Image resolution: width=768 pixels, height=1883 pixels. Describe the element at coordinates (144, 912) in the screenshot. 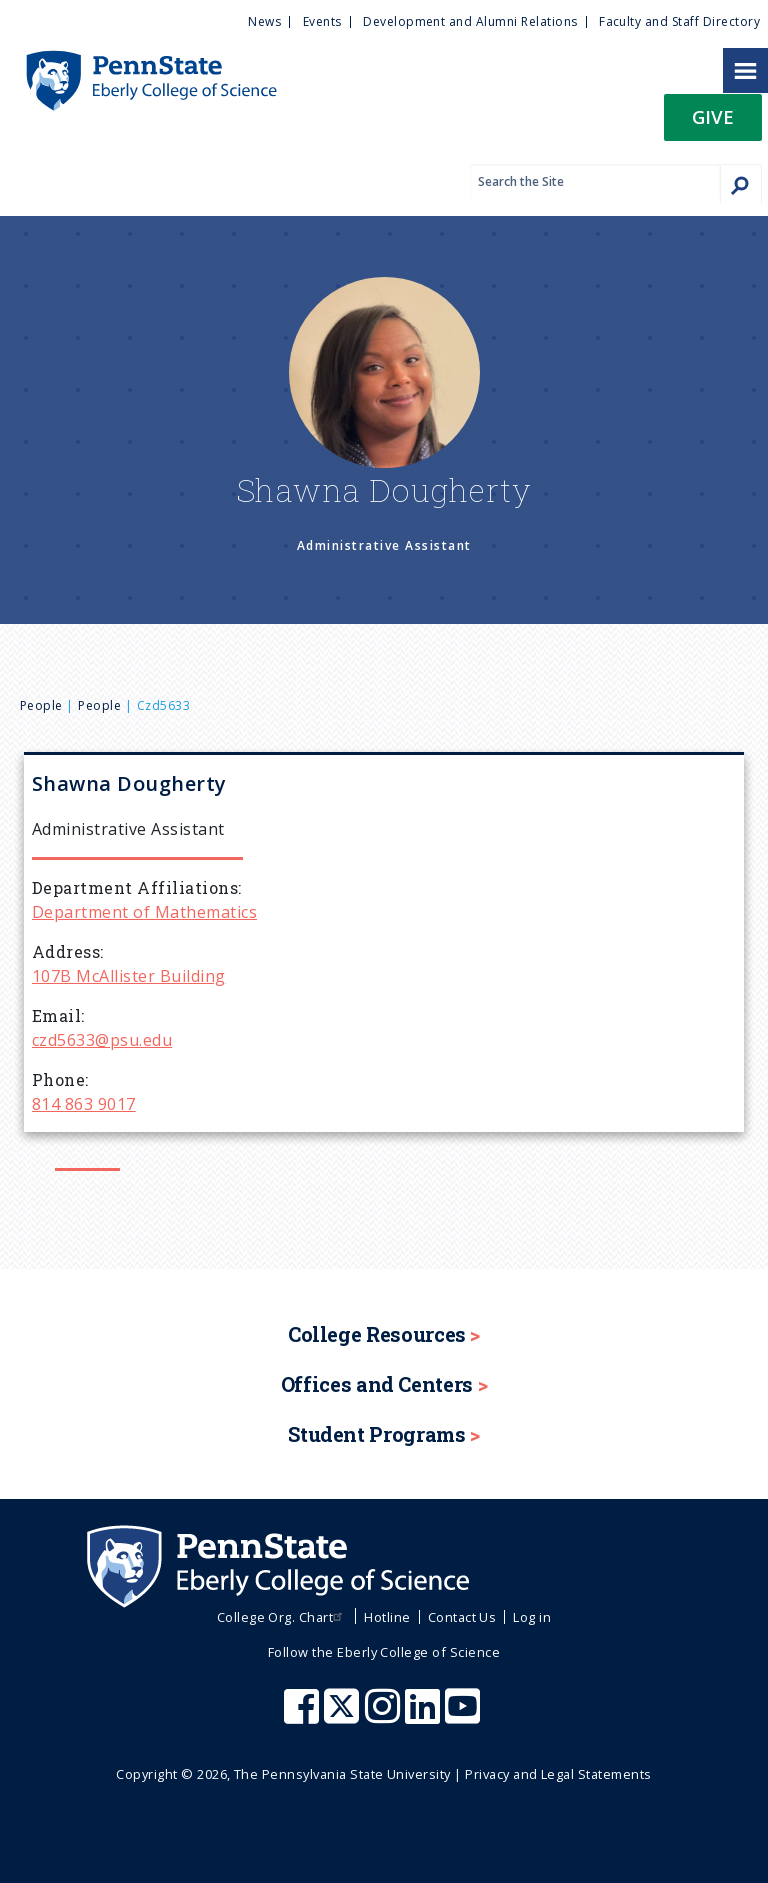

I see `Department of Mathematics` at that location.